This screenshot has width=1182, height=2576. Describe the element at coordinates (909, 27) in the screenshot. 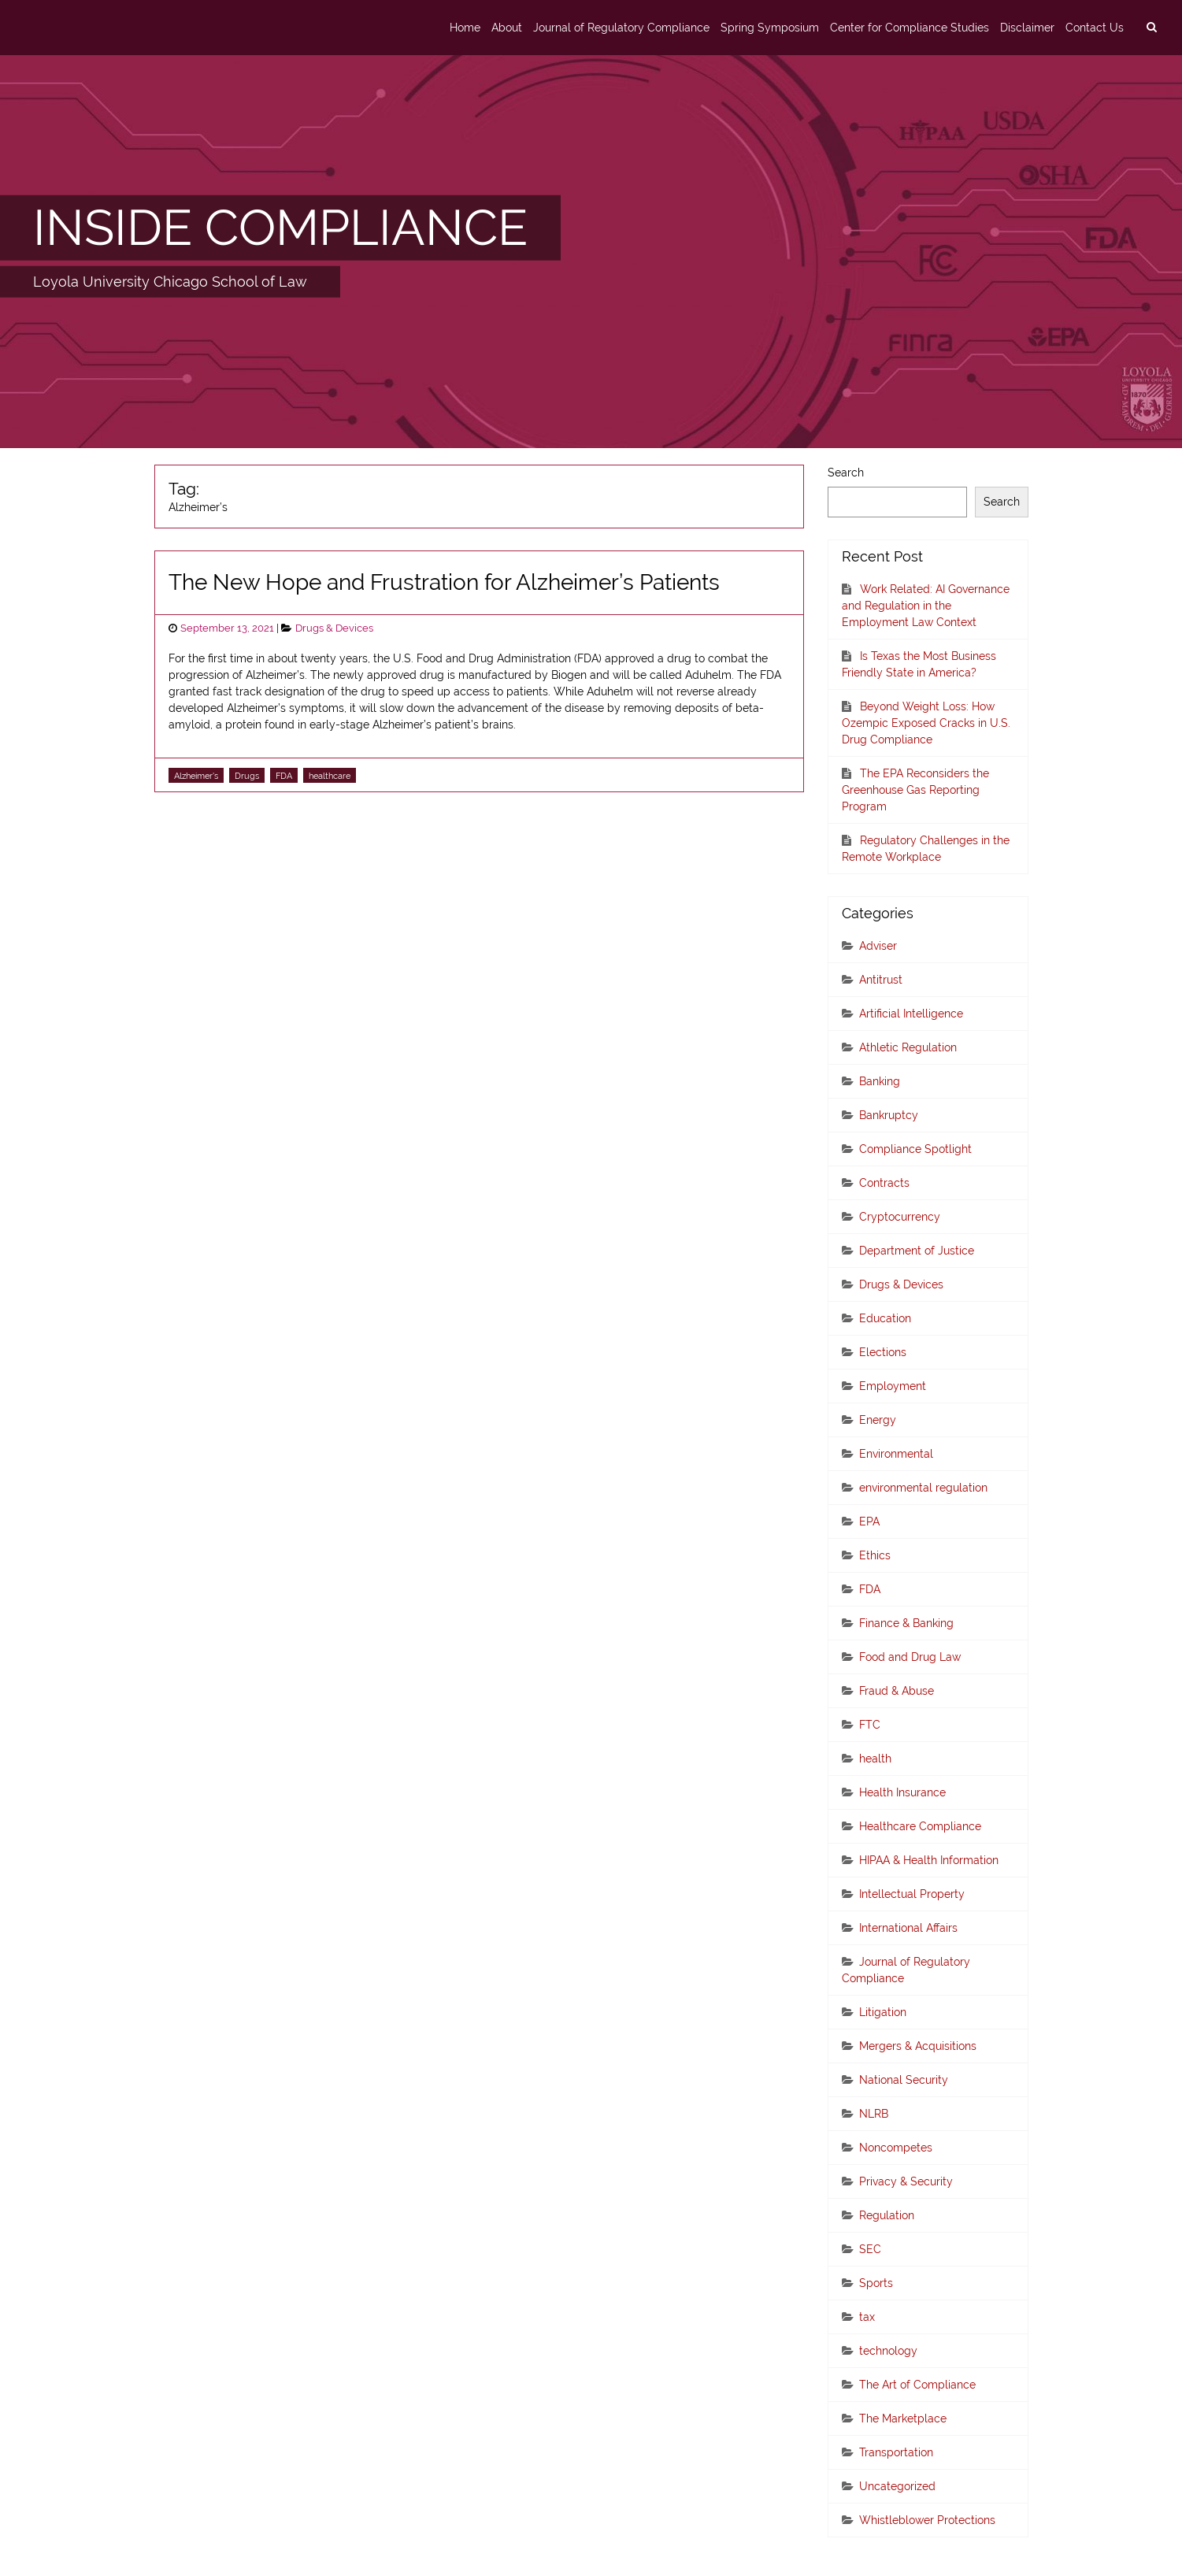

I see `Center for Compliance Studies` at that location.